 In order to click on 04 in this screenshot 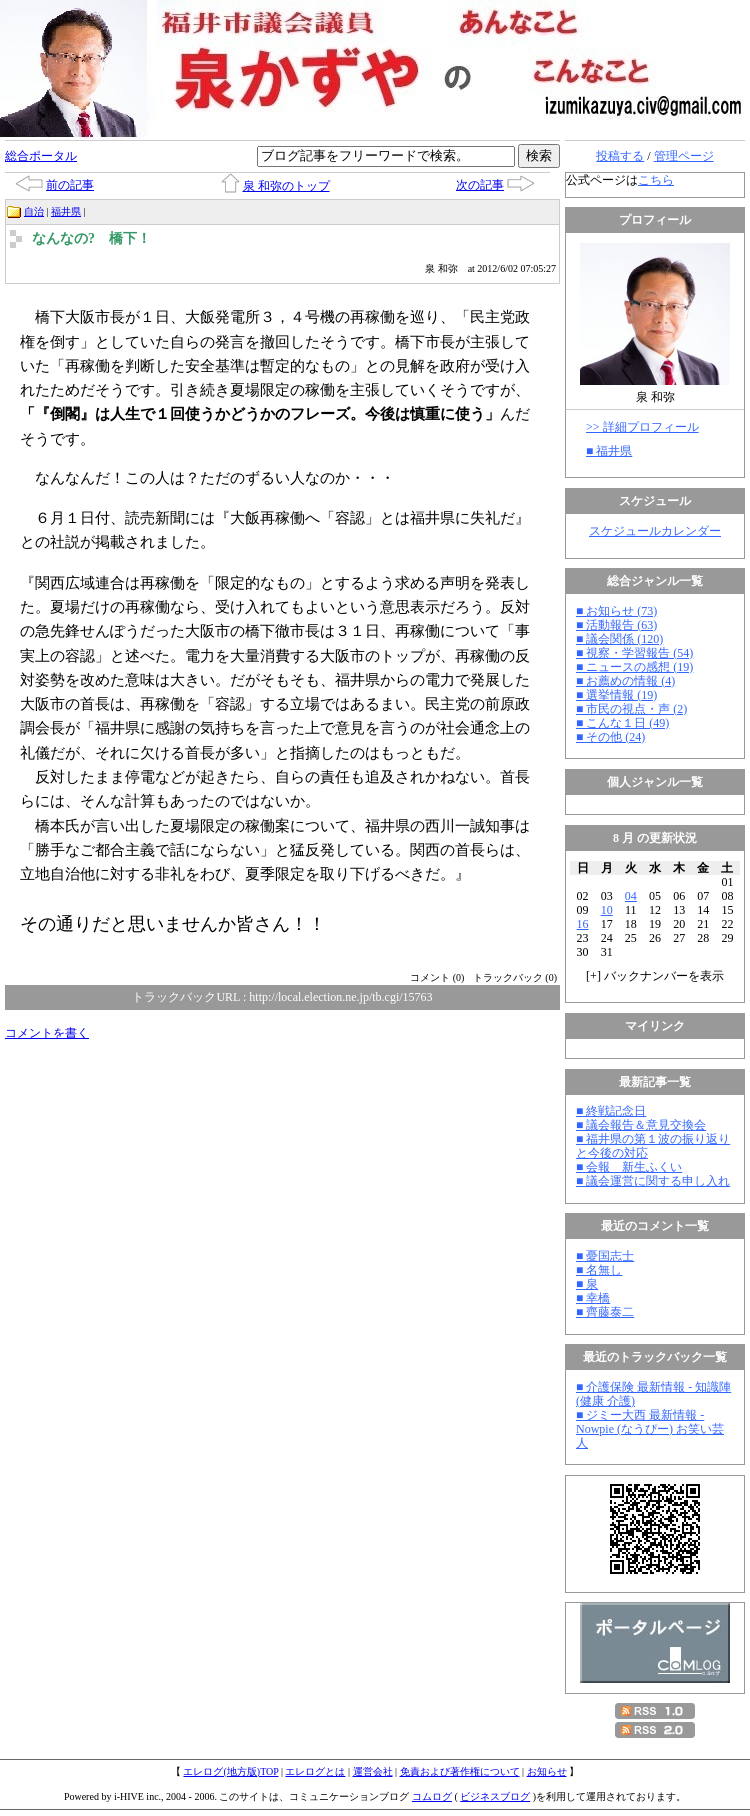, I will do `click(631, 896)`.